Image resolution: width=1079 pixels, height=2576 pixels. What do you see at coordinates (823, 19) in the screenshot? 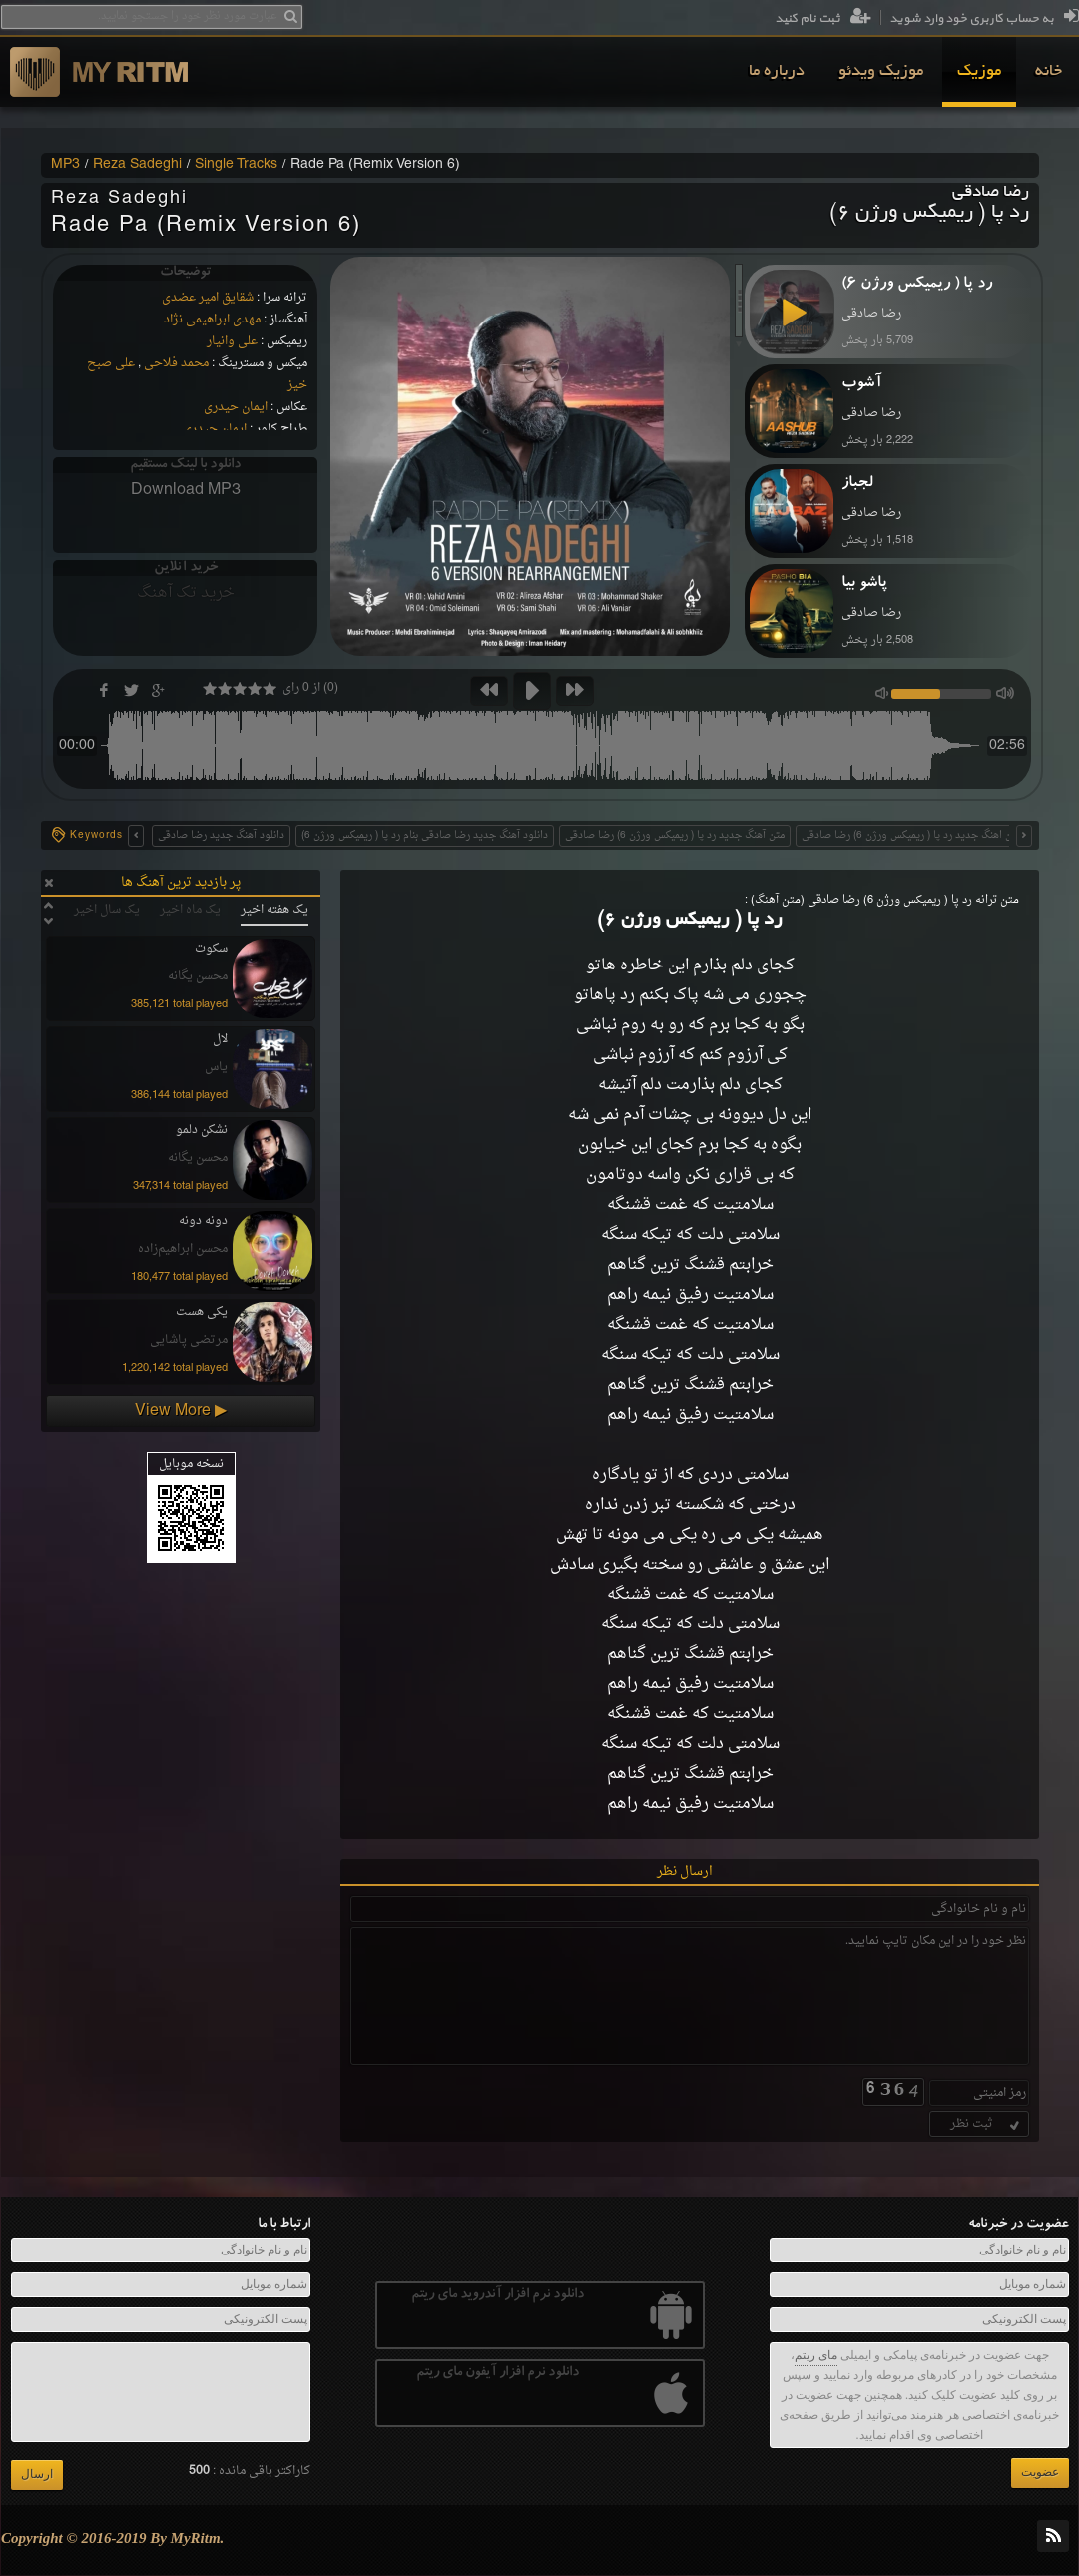
I see `ثبت نام کنید` at bounding box center [823, 19].